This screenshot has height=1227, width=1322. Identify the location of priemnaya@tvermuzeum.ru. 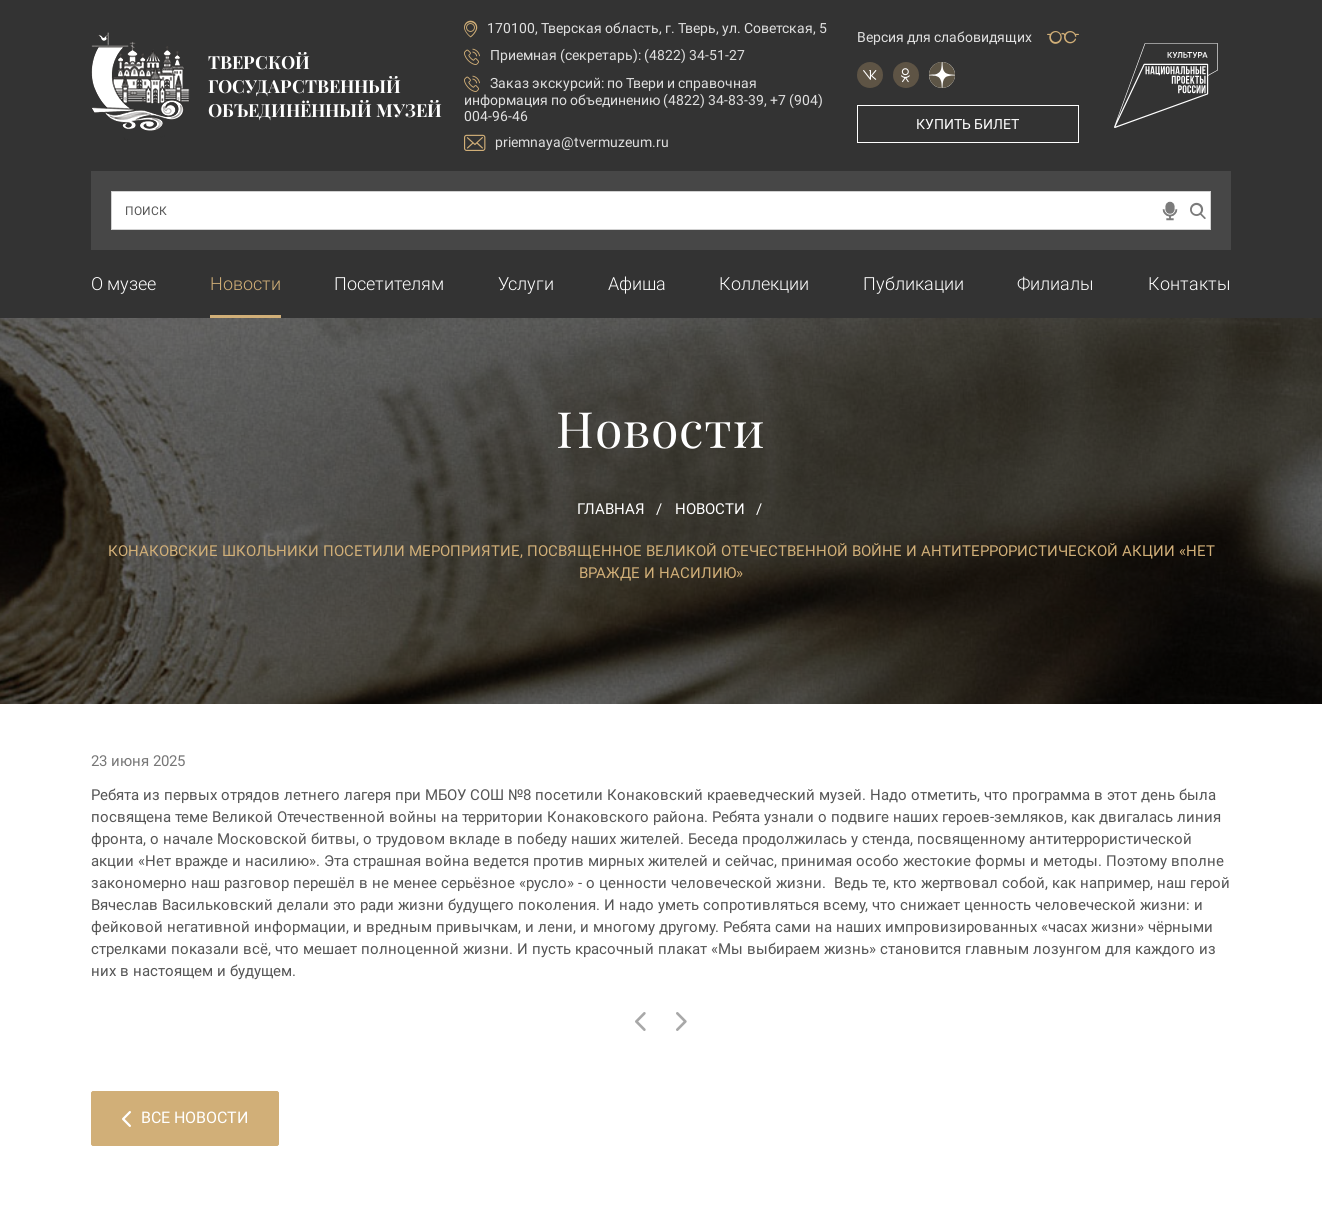
(566, 142).